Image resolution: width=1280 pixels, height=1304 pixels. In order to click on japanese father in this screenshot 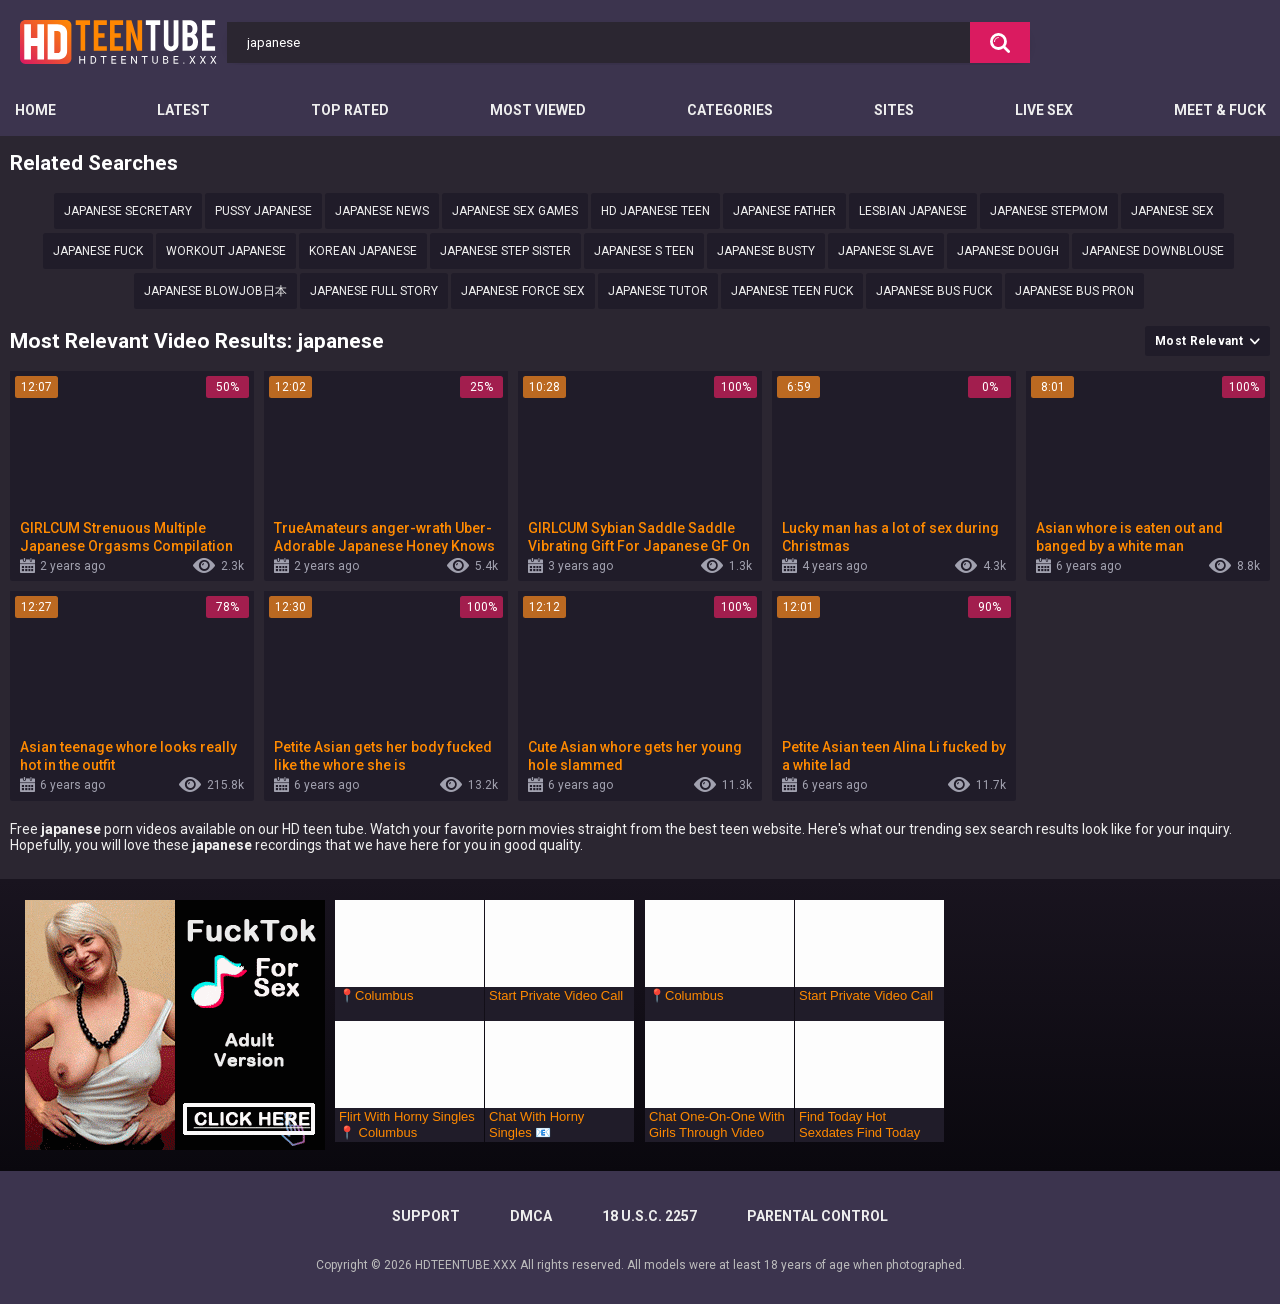, I will do `click(784, 211)`.